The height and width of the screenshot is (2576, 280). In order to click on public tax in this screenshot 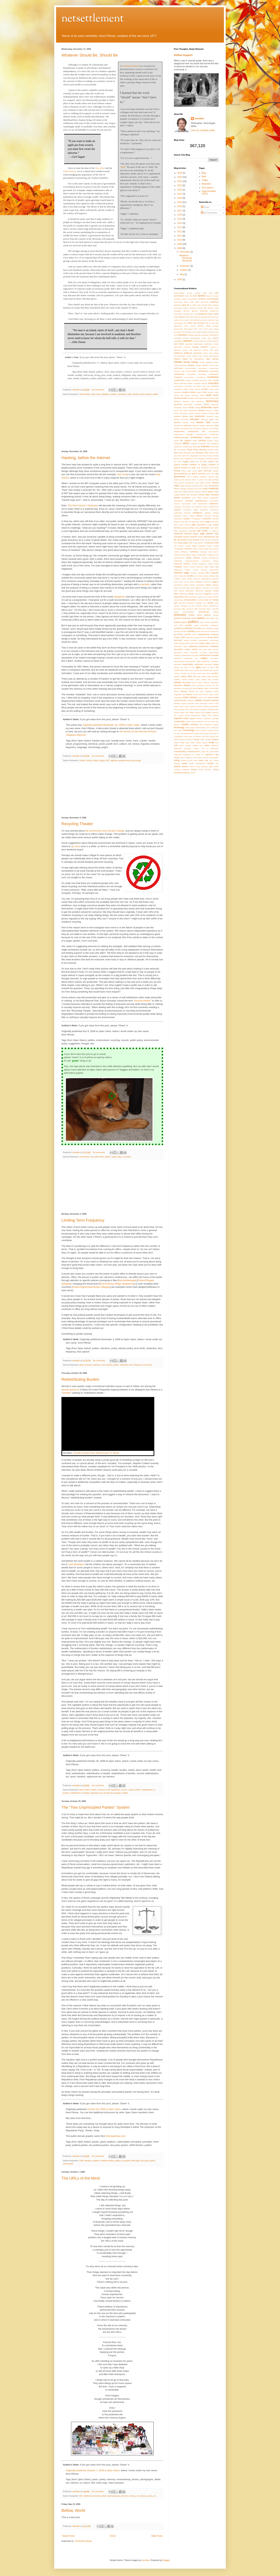, I will do `click(215, 643)`.